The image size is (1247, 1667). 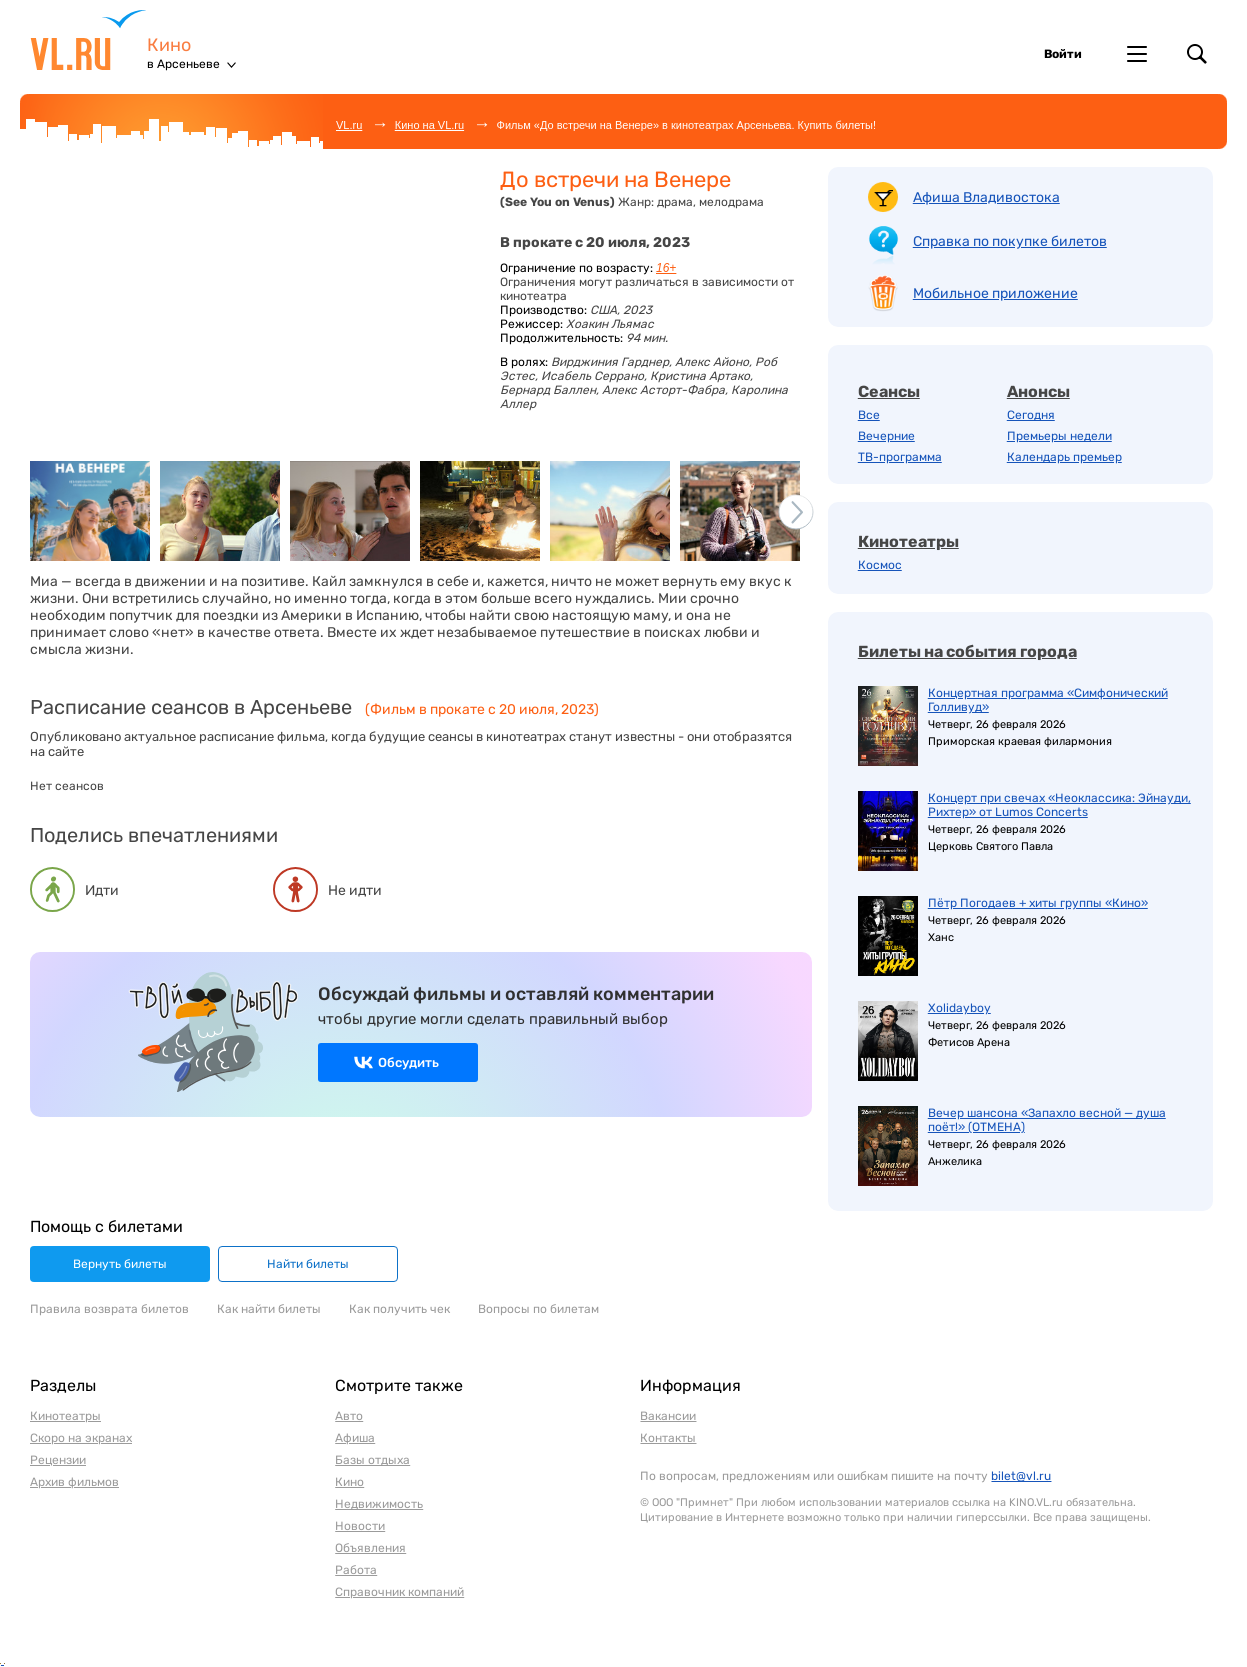 What do you see at coordinates (668, 1438) in the screenshot?
I see `Контакты` at bounding box center [668, 1438].